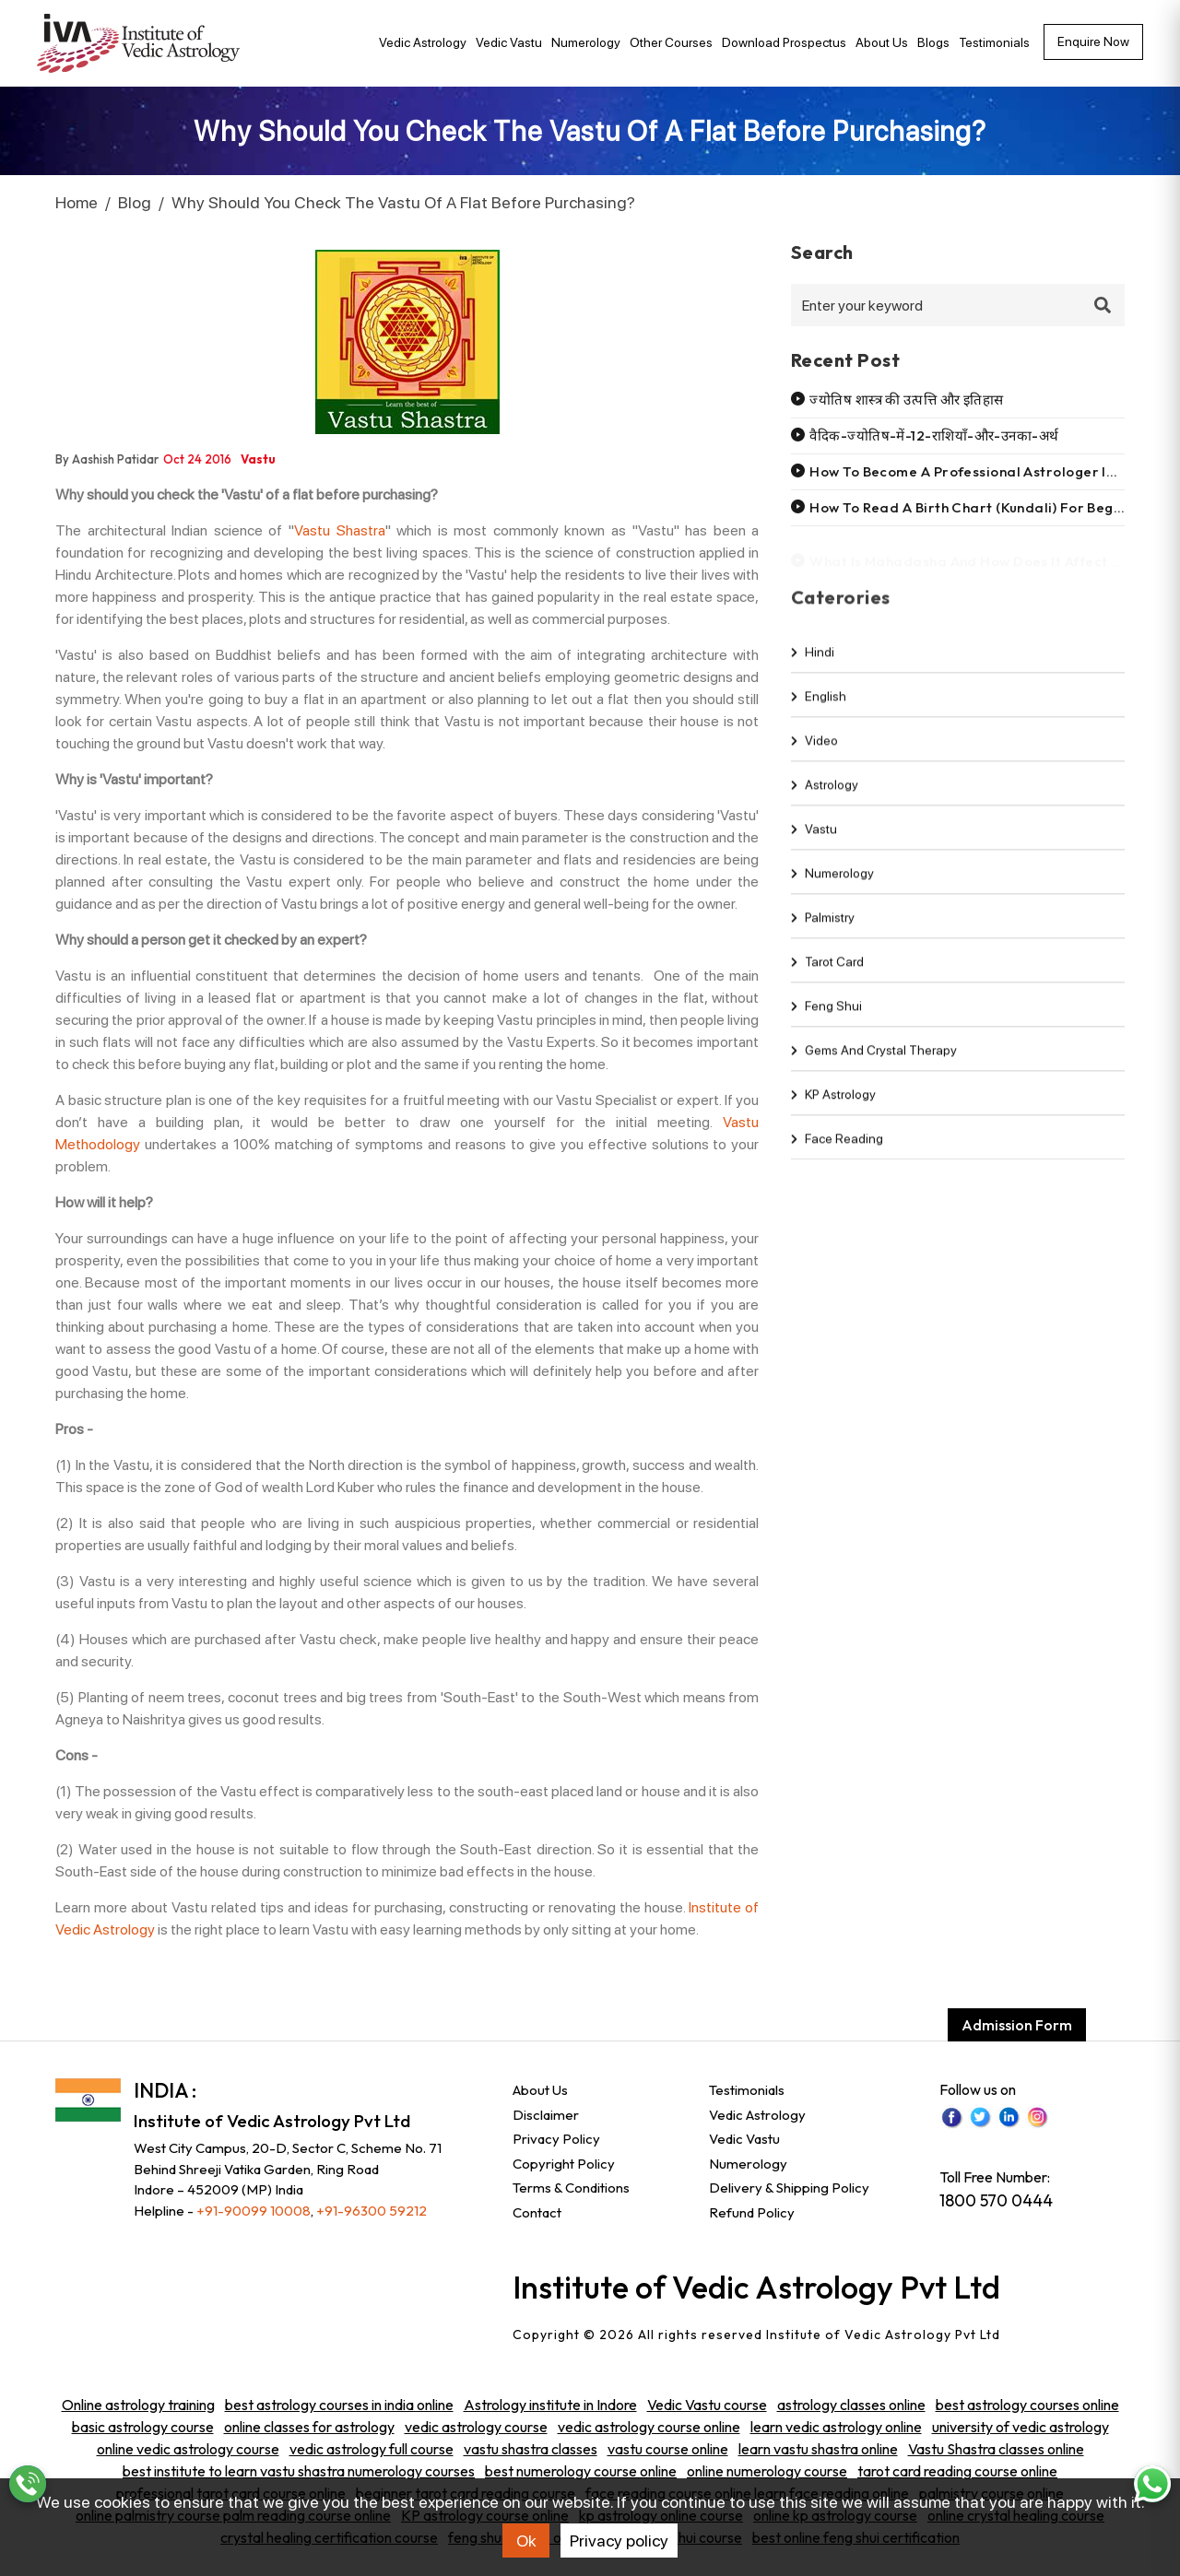 This screenshot has width=1180, height=2576. What do you see at coordinates (789, 2187) in the screenshot?
I see `Delivery & Shipping Policy` at bounding box center [789, 2187].